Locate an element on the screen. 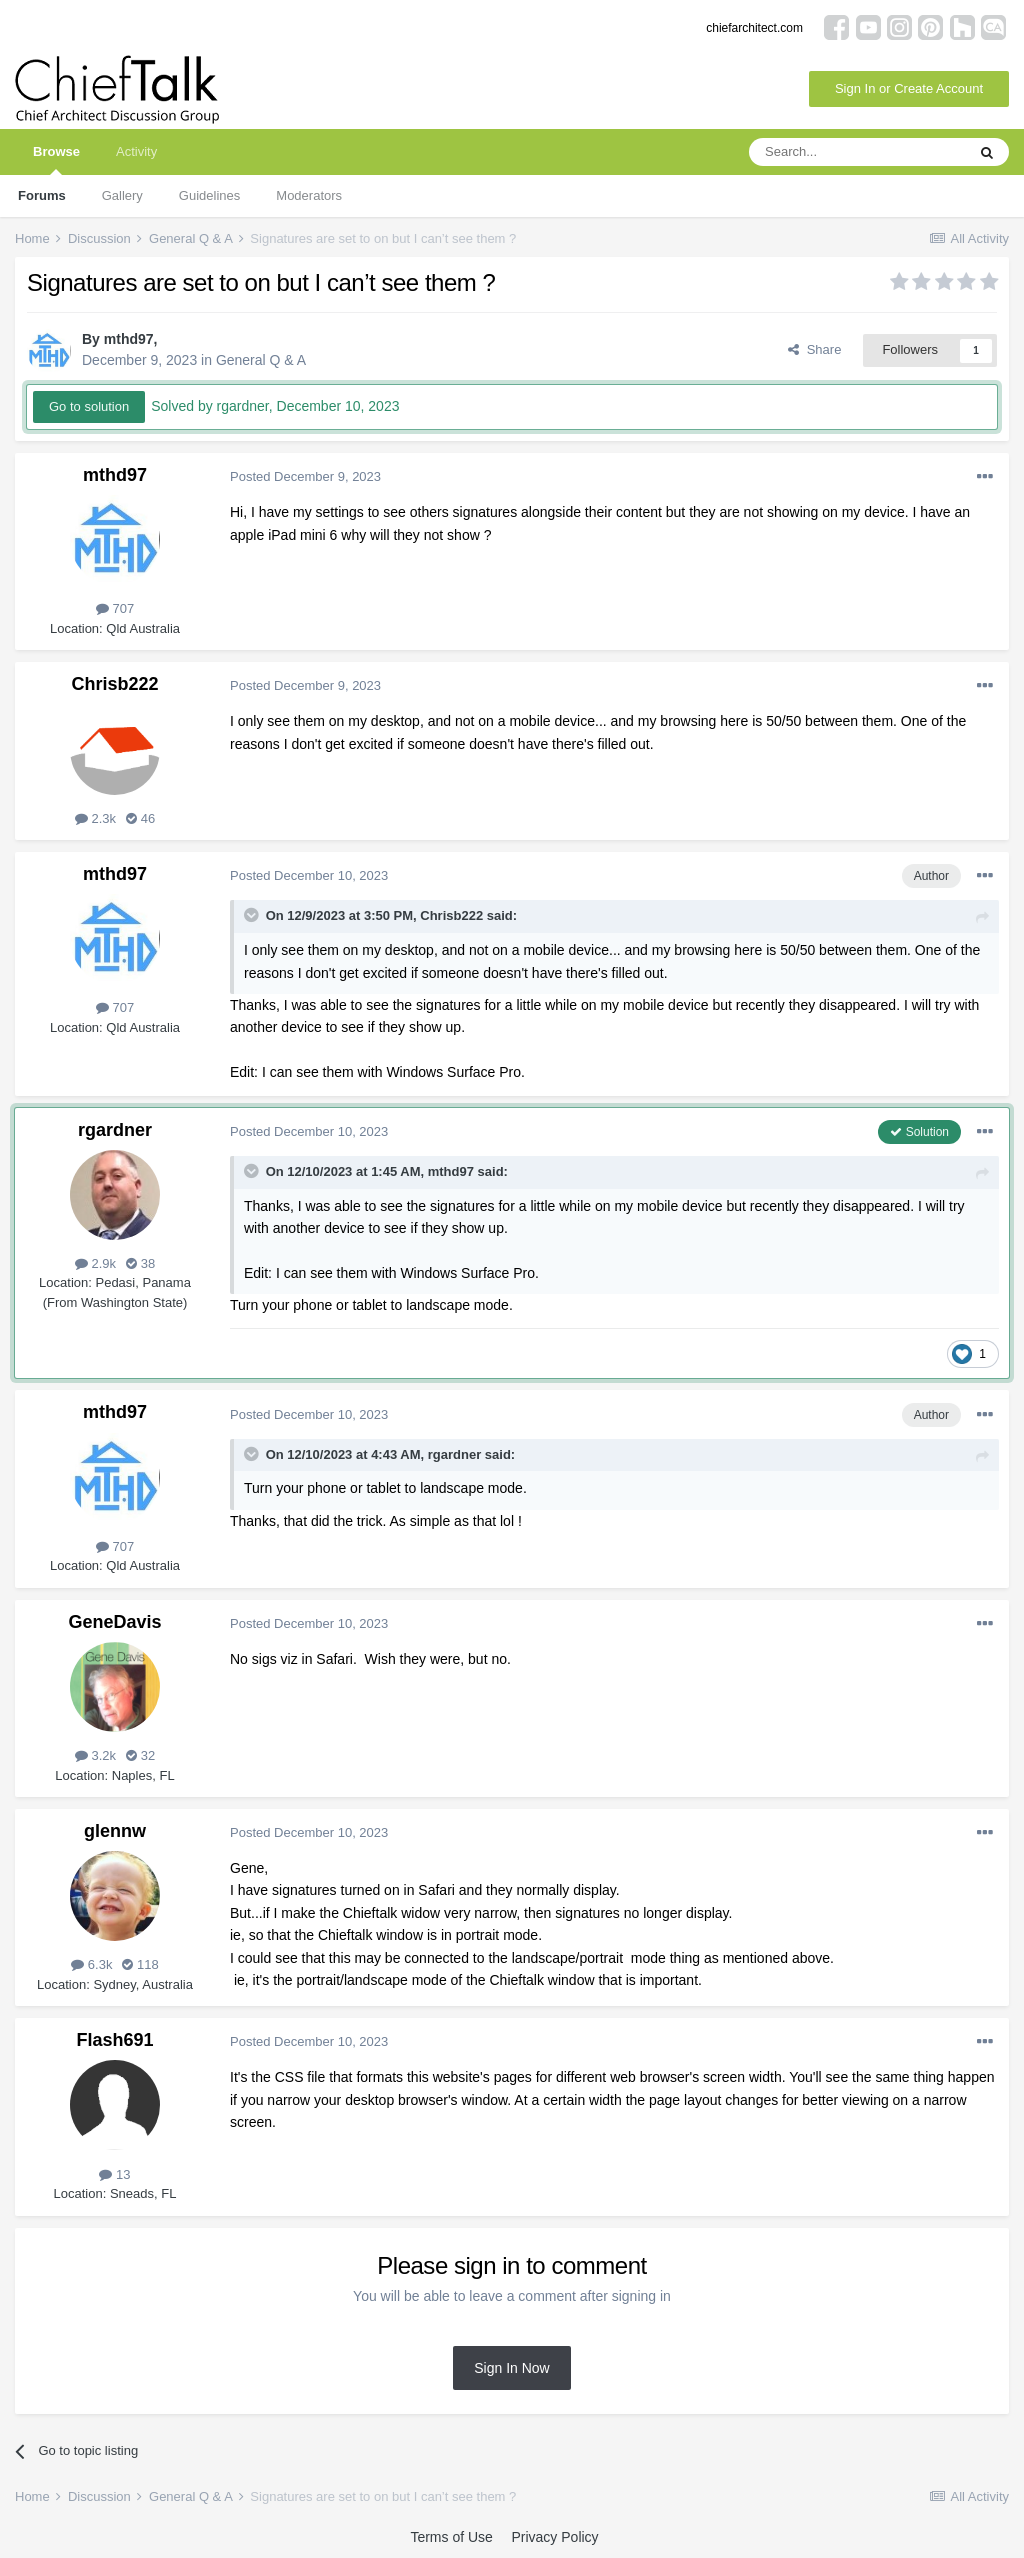 Image resolution: width=1024 pixels, height=2558 pixels. 46 is located at coordinates (140, 818).